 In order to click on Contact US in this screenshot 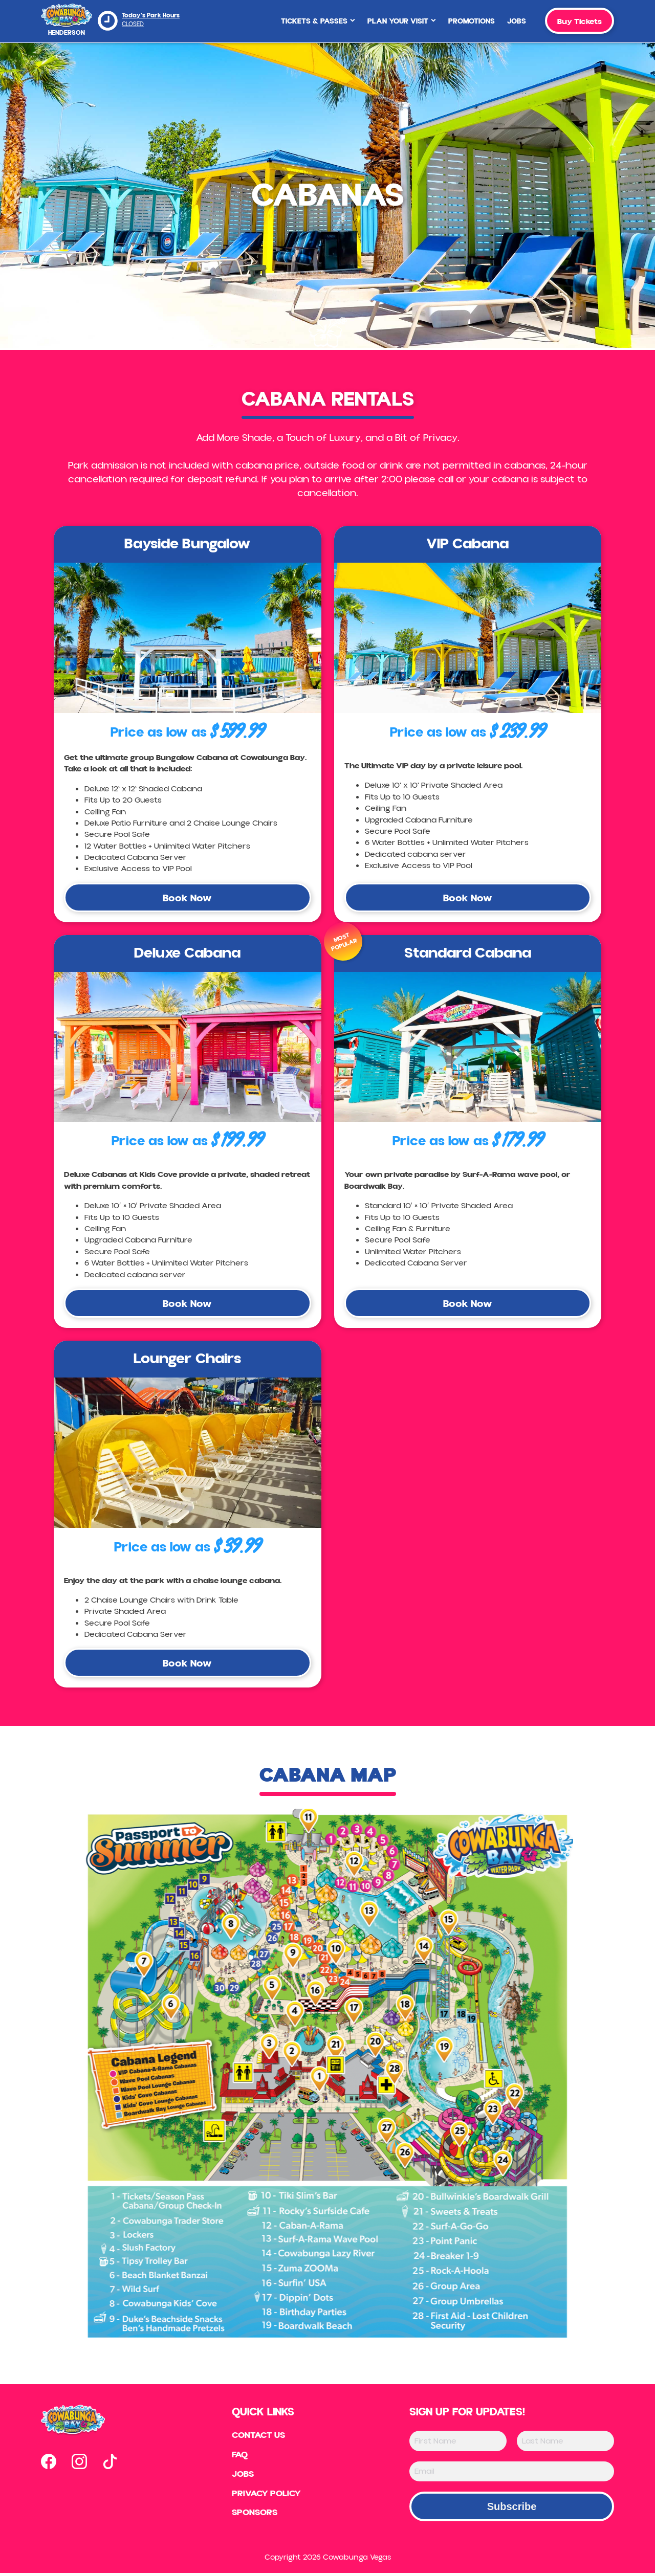, I will do `click(258, 2438)`.